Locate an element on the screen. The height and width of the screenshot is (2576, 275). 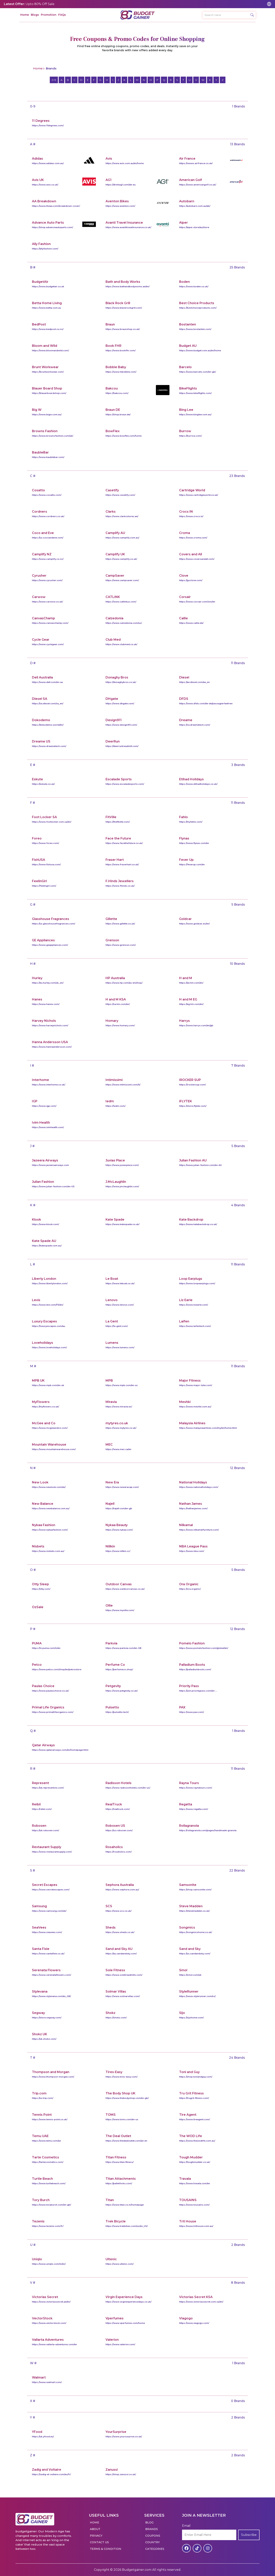
New Balance is located at coordinates (42, 1504).